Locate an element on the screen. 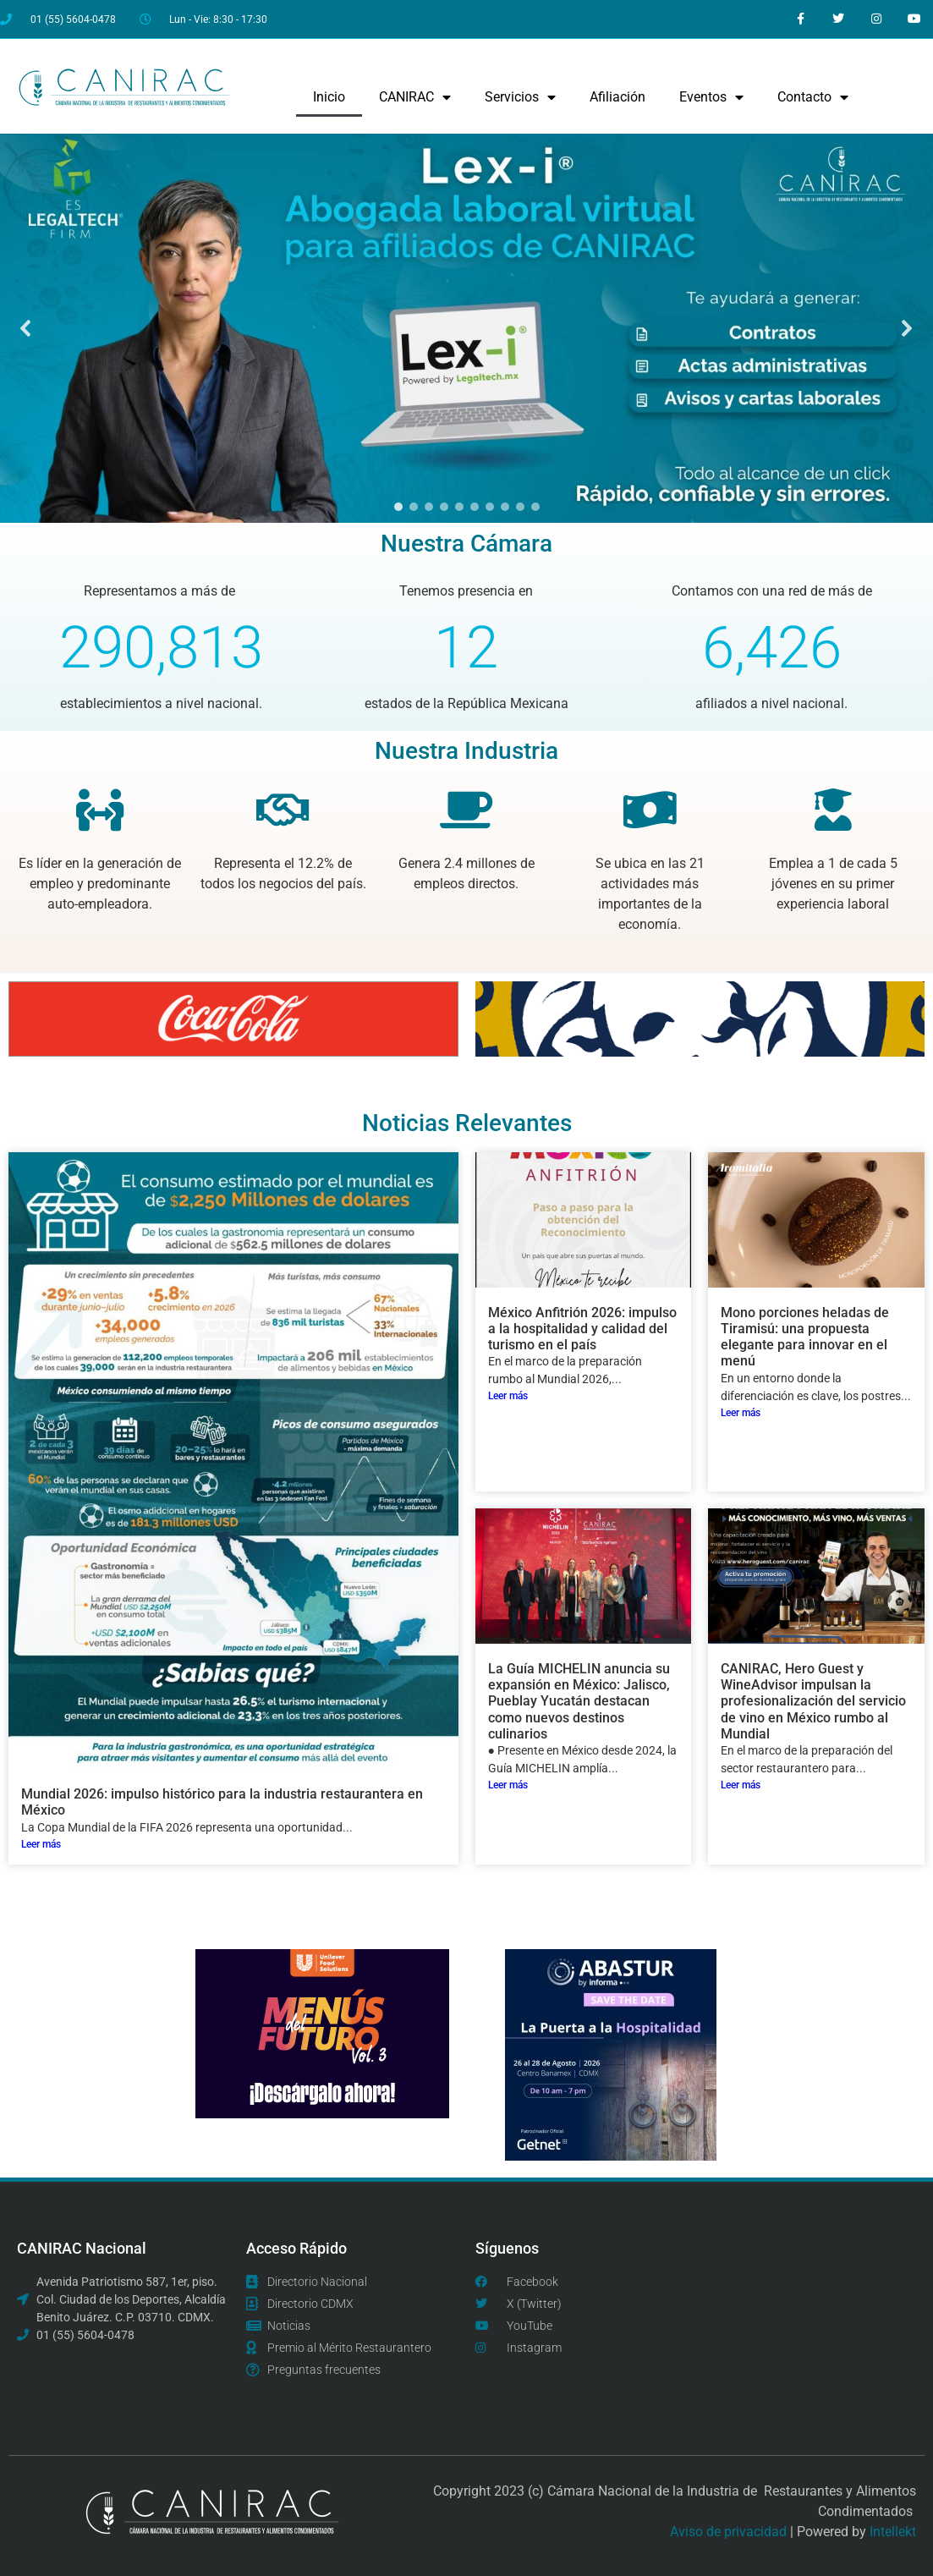  Afiliación is located at coordinates (617, 97).